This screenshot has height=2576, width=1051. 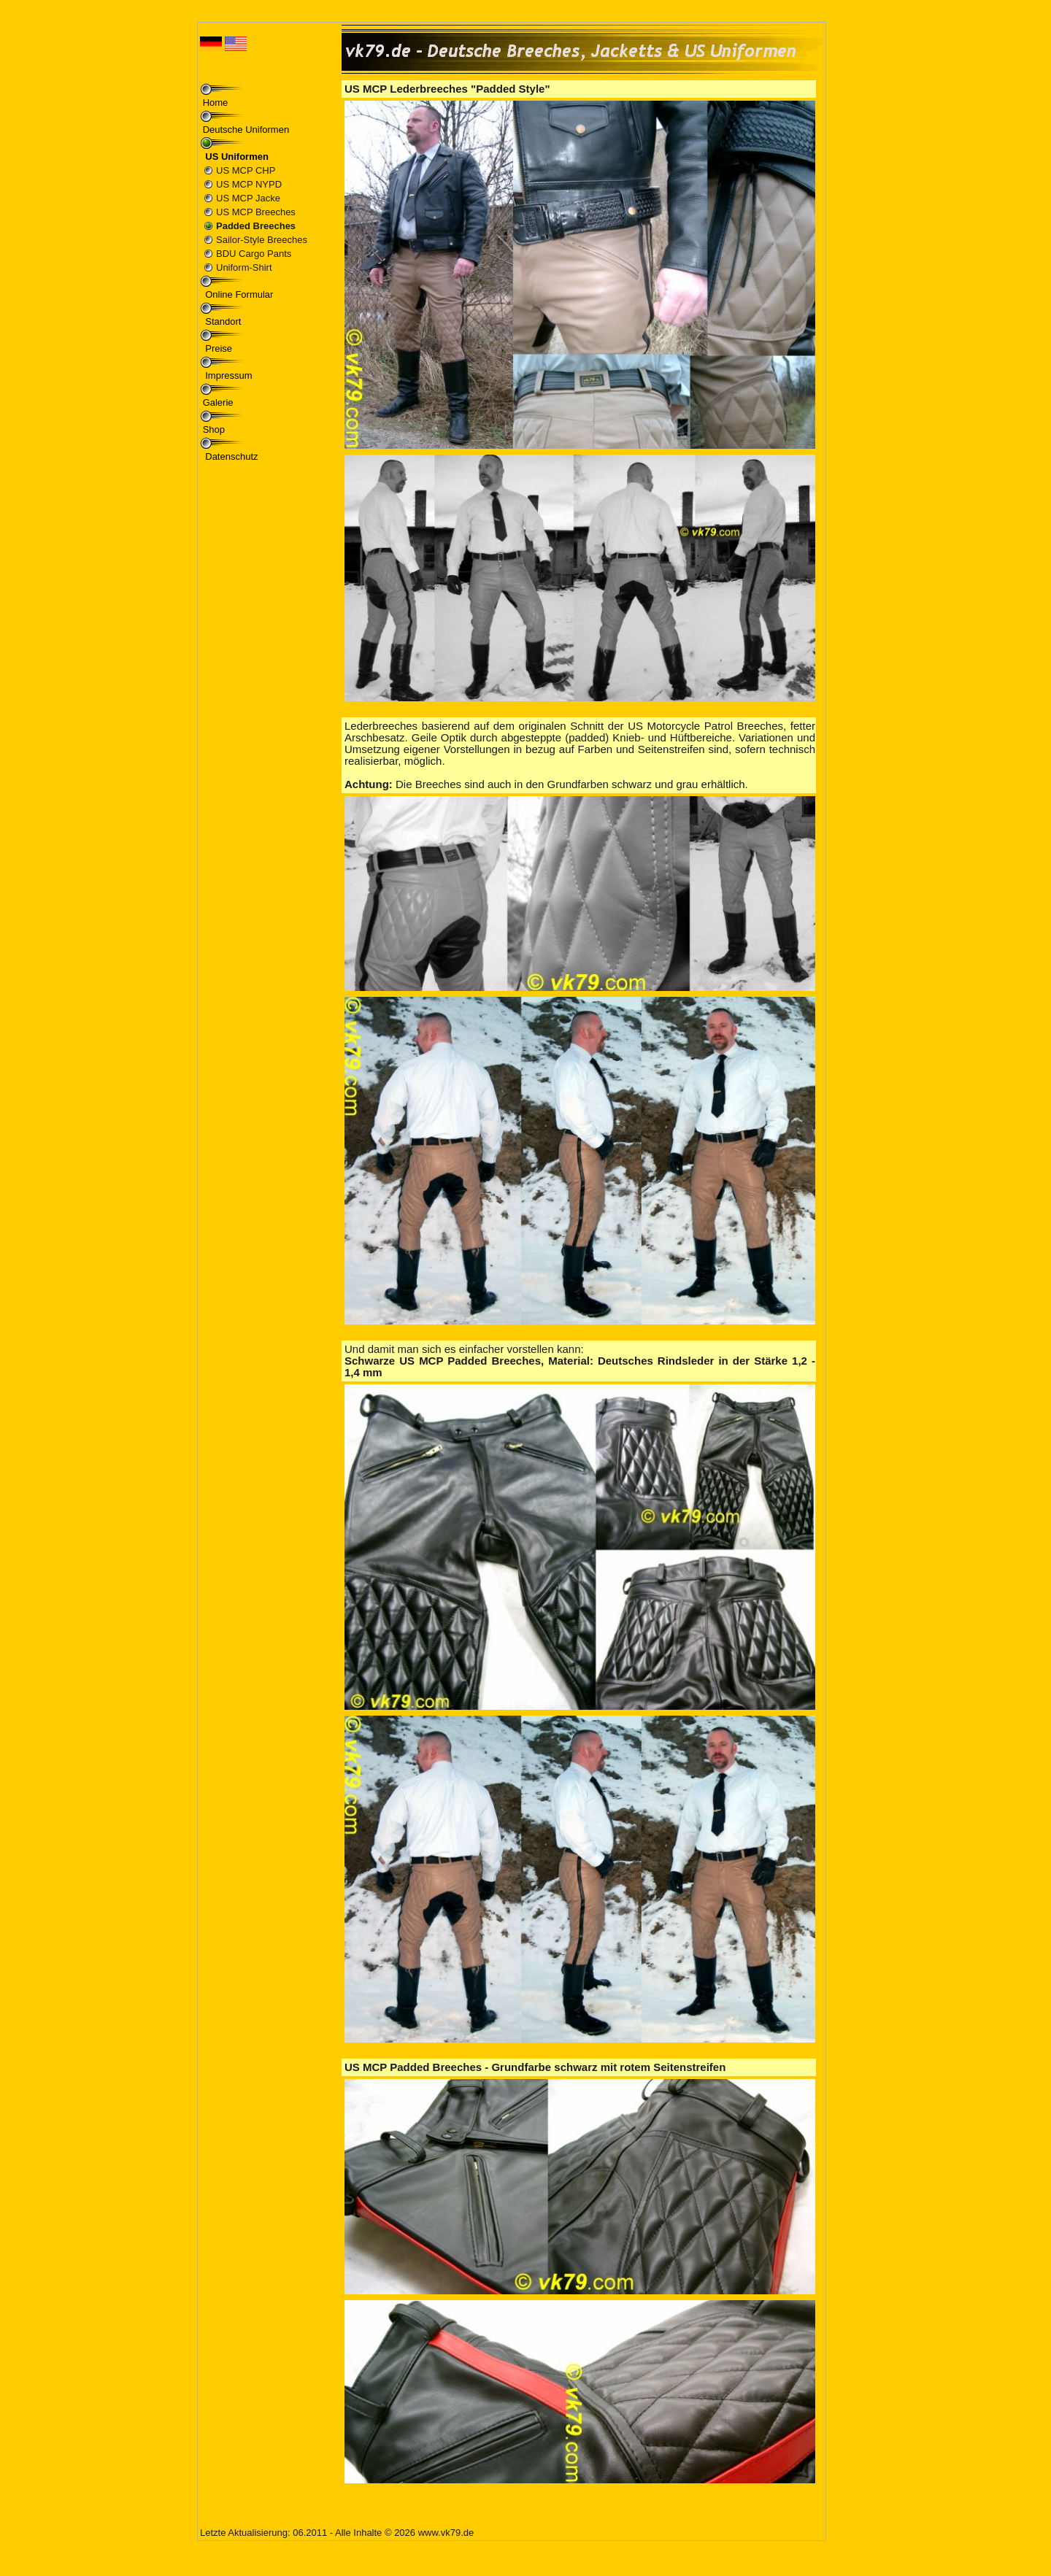 What do you see at coordinates (249, 184) in the screenshot?
I see `US MCP NYPD` at bounding box center [249, 184].